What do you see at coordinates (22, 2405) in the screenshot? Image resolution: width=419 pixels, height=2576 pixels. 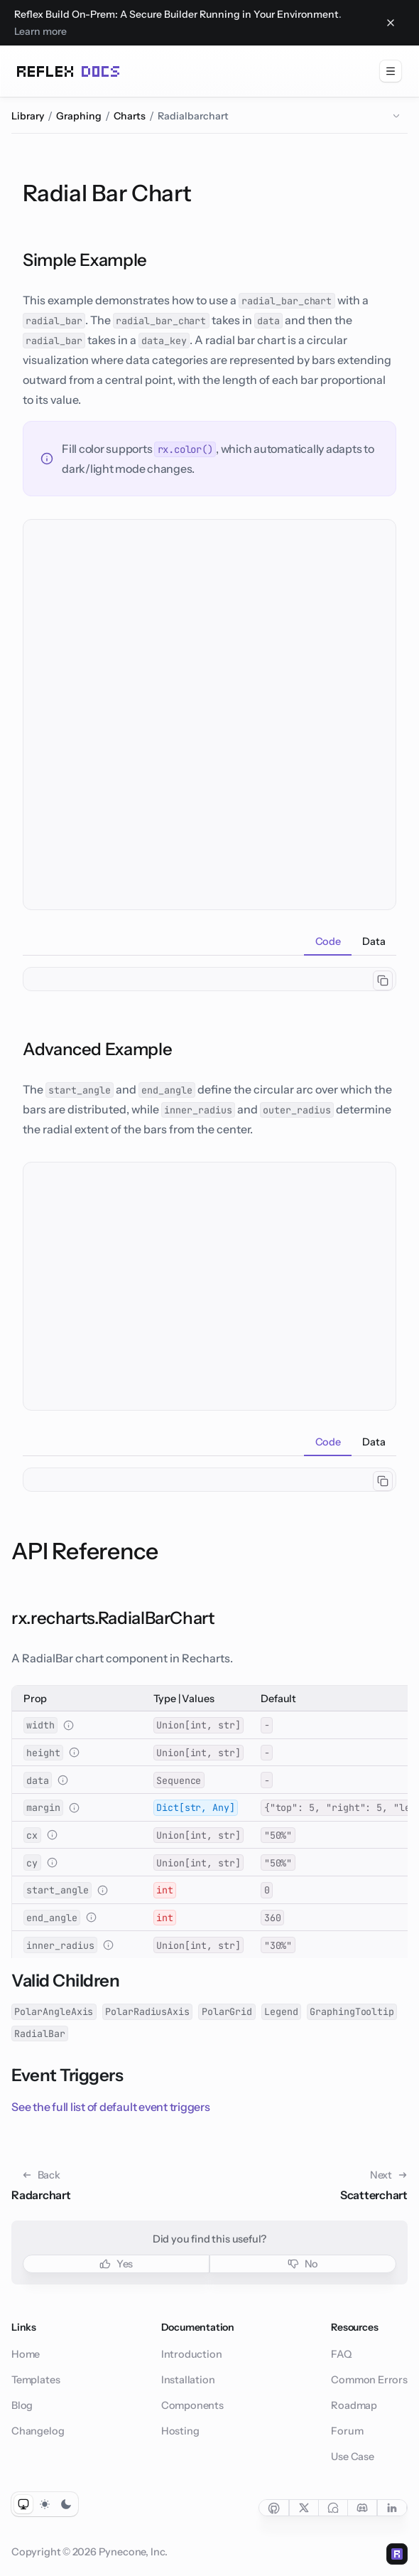 I see `Blog` at bounding box center [22, 2405].